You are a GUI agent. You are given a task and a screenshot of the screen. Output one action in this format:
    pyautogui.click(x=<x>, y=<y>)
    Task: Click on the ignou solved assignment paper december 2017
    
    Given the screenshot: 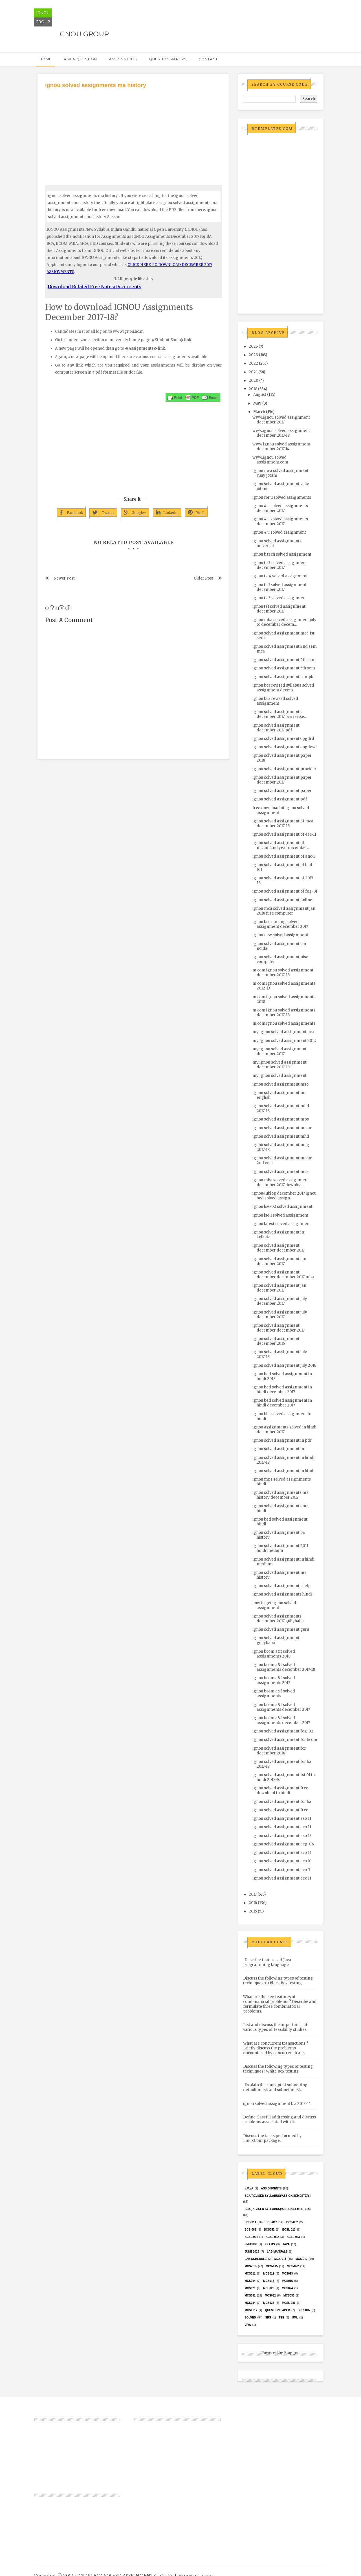 What is the action you would take?
    pyautogui.click(x=282, y=780)
    